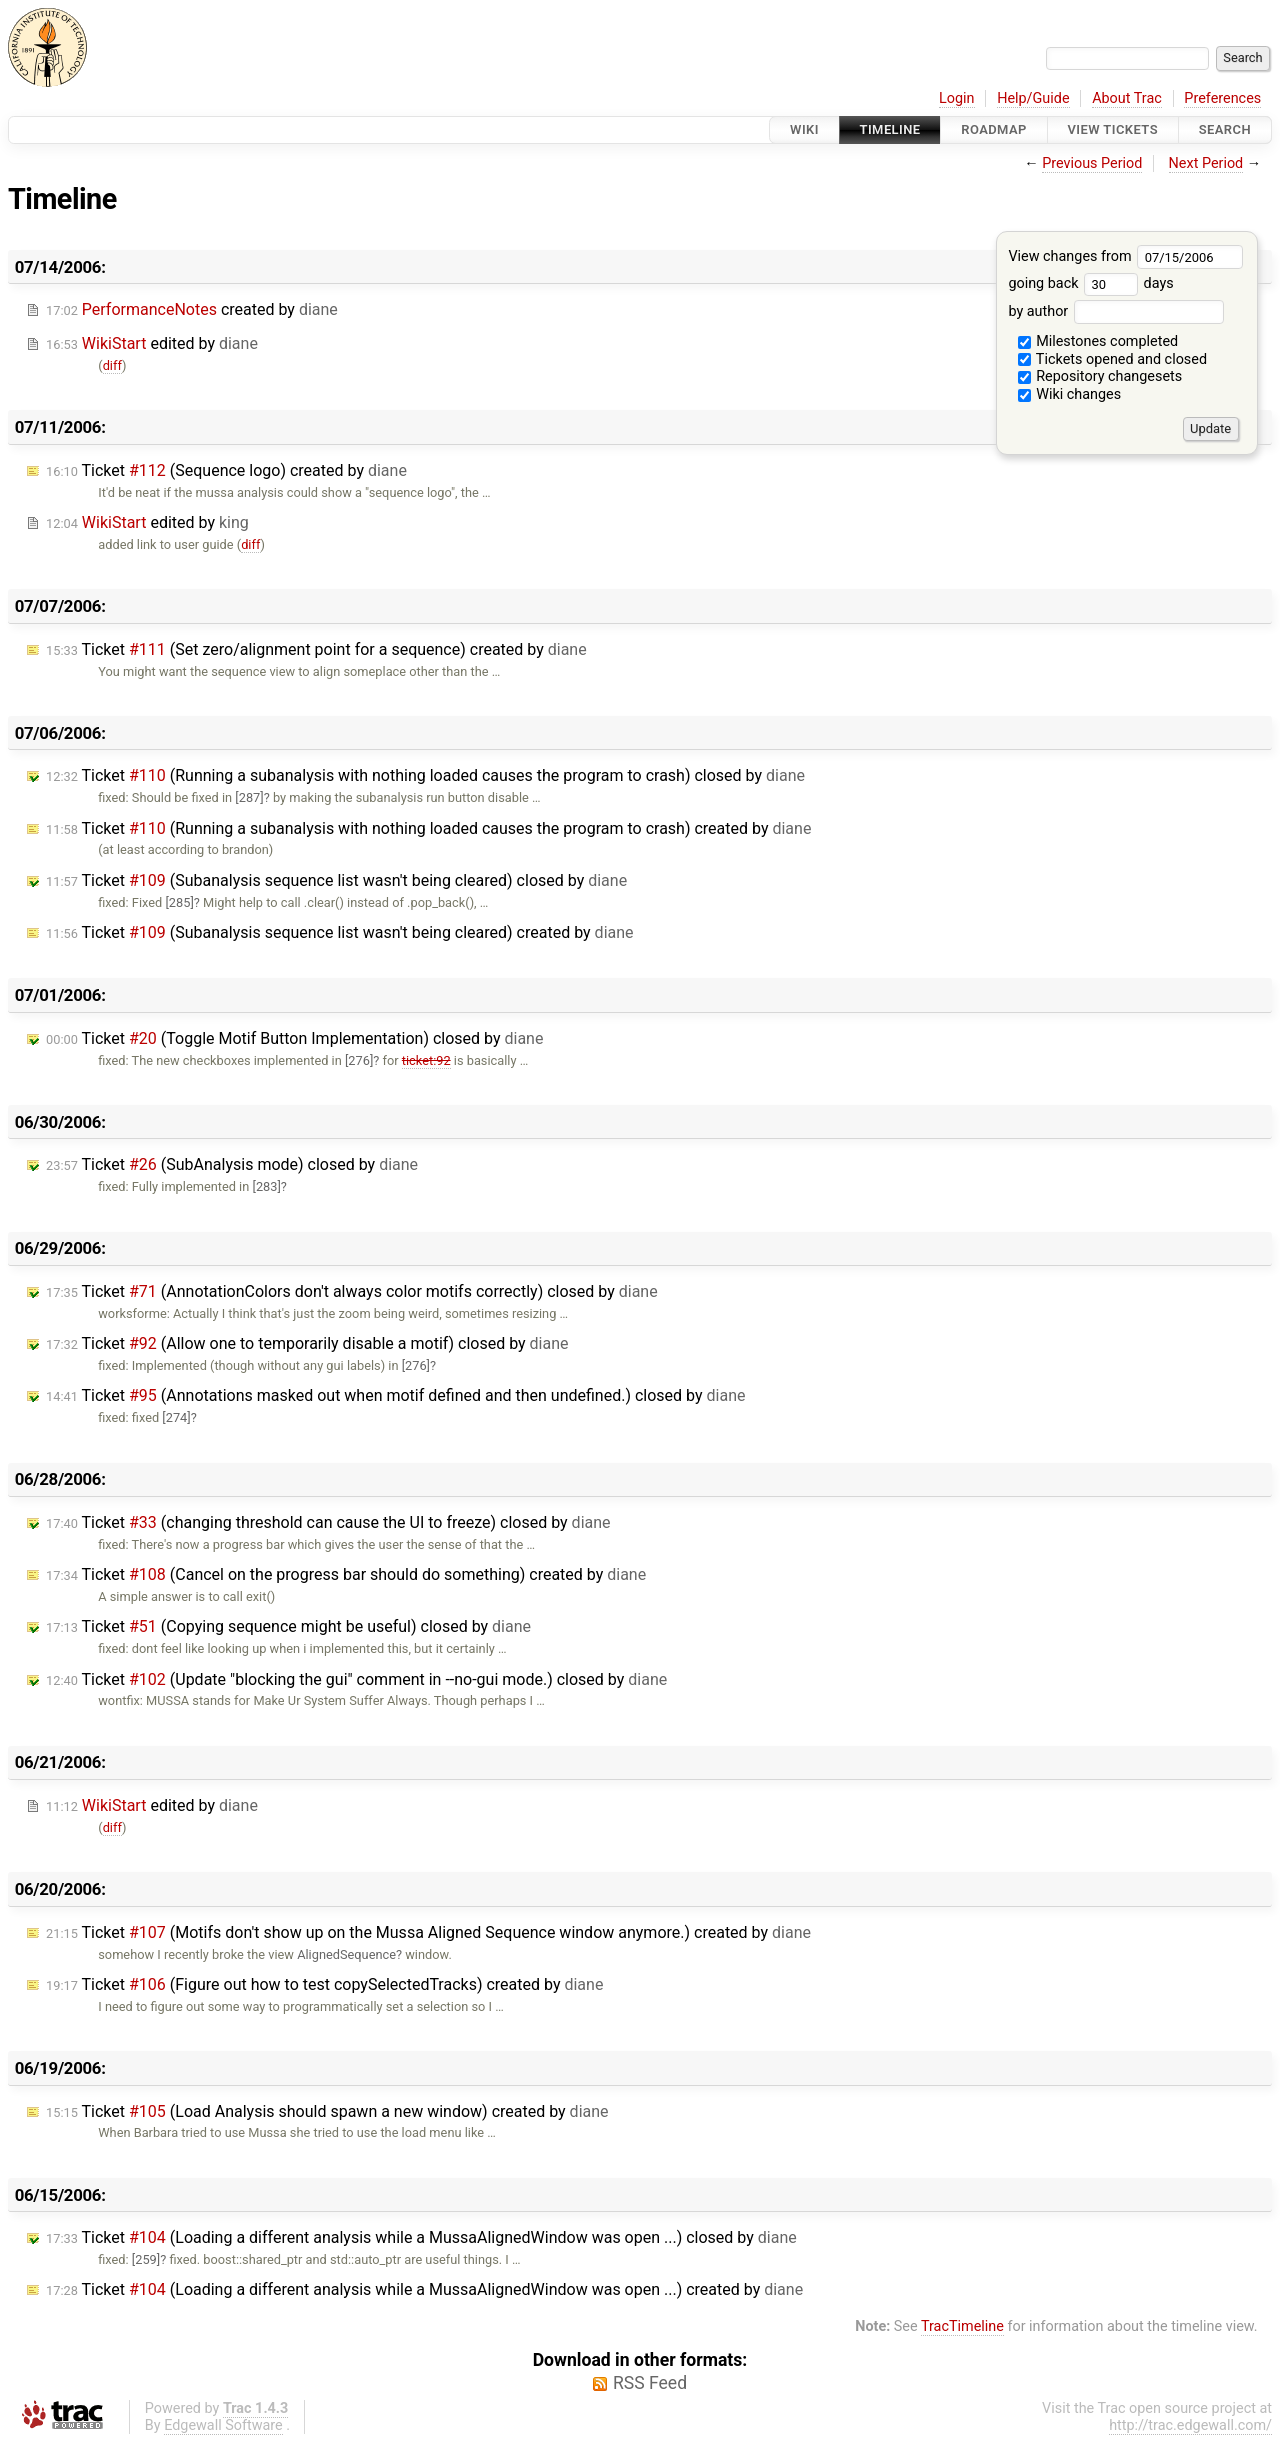  I want to click on Ticket (Allow one to temporarily disable a motif) closed by, so click(307, 1343).